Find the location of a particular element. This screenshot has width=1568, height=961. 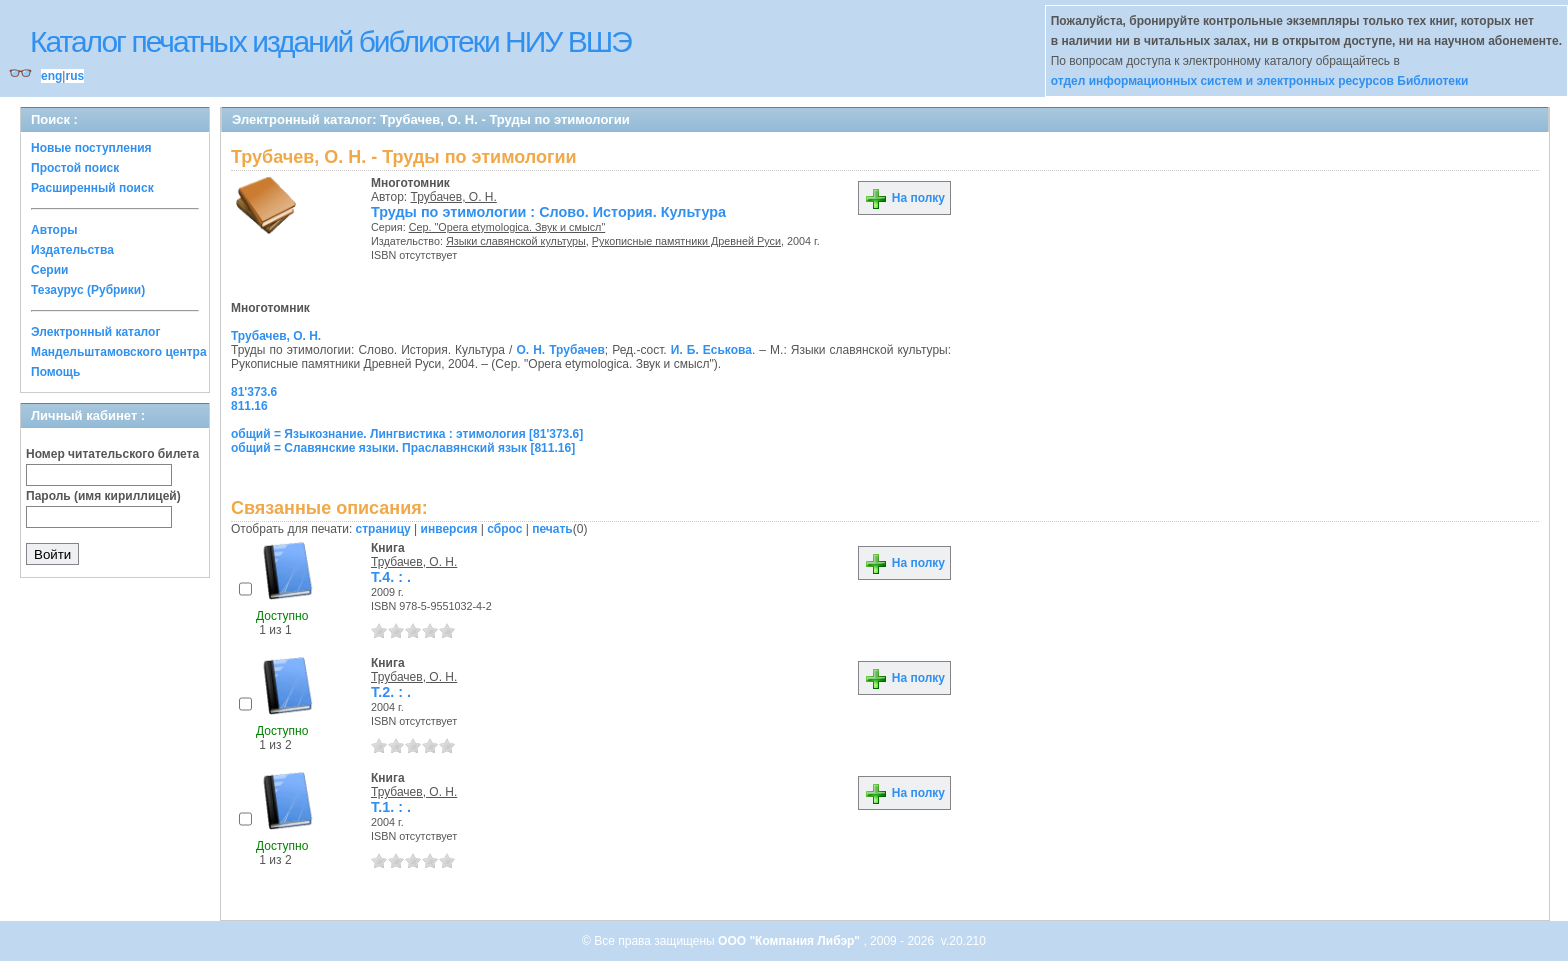

печать is located at coordinates (552, 529).